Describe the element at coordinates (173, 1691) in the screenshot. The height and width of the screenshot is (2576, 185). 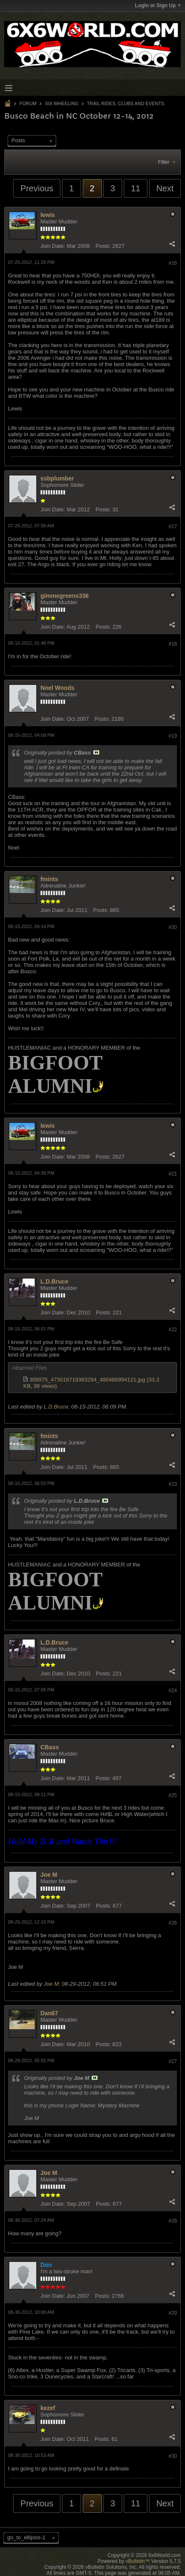
I see `#24` at that location.